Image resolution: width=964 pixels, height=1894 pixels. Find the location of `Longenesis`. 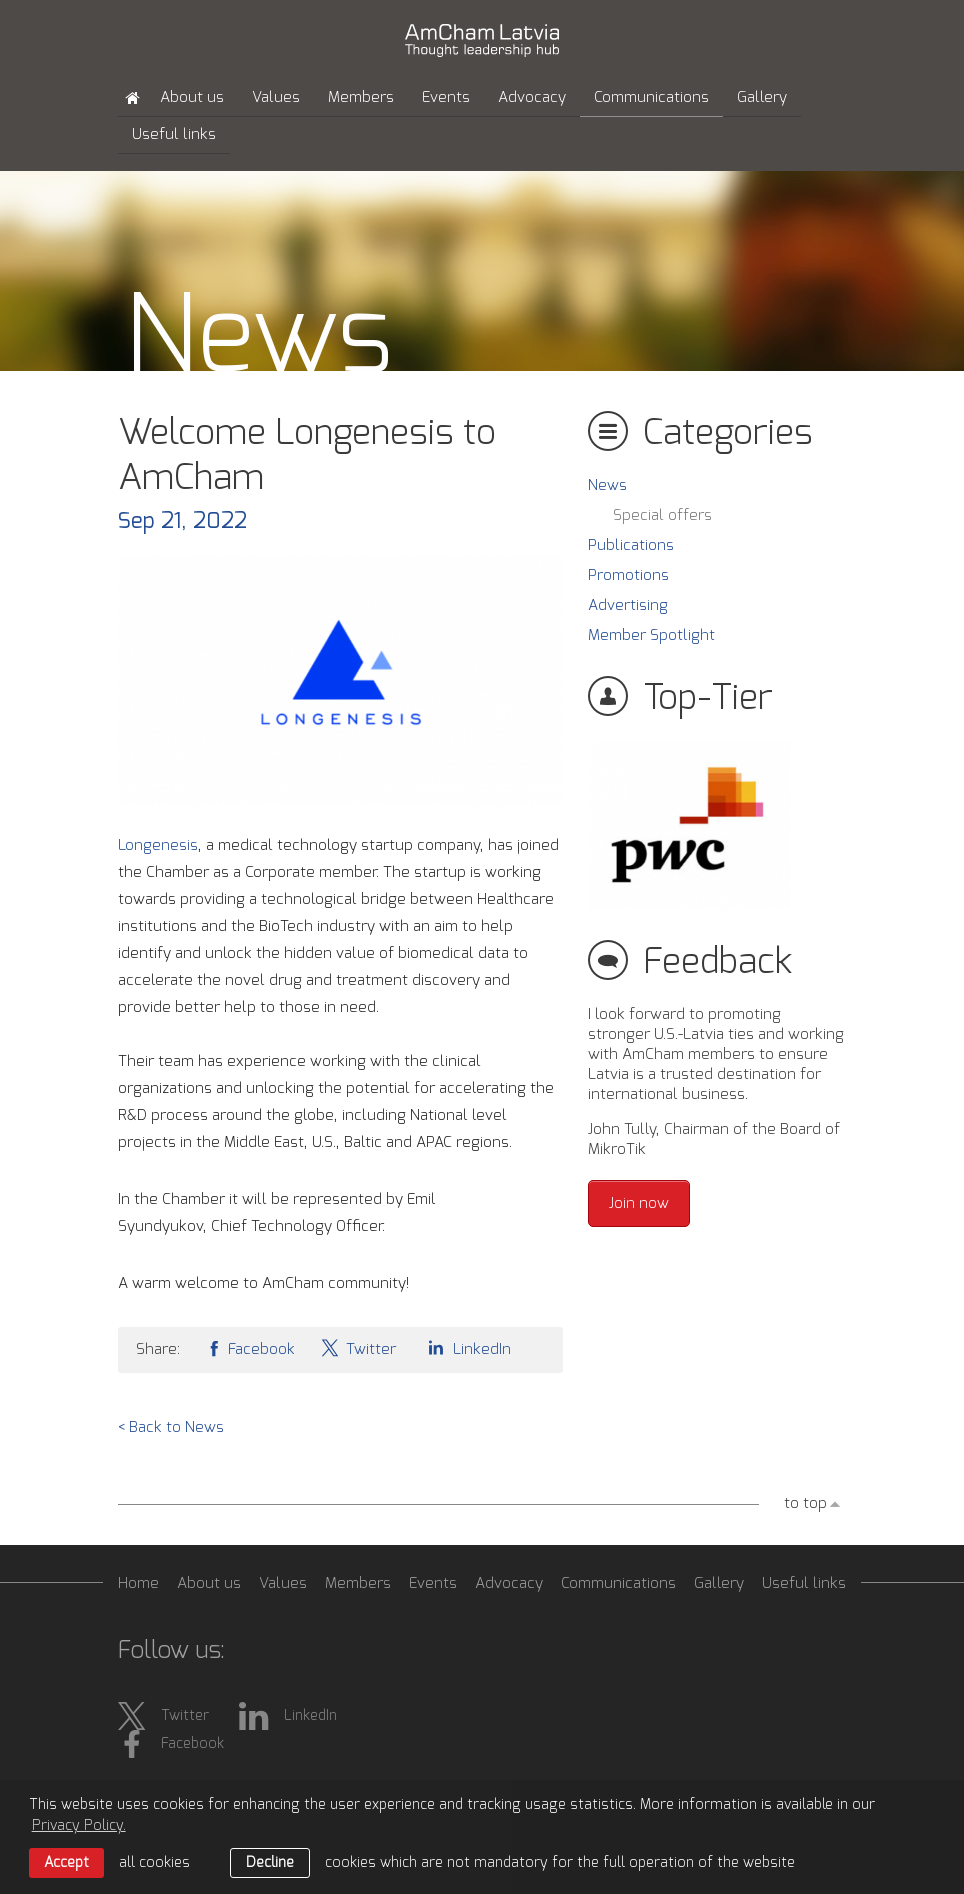

Longenesis is located at coordinates (158, 845).